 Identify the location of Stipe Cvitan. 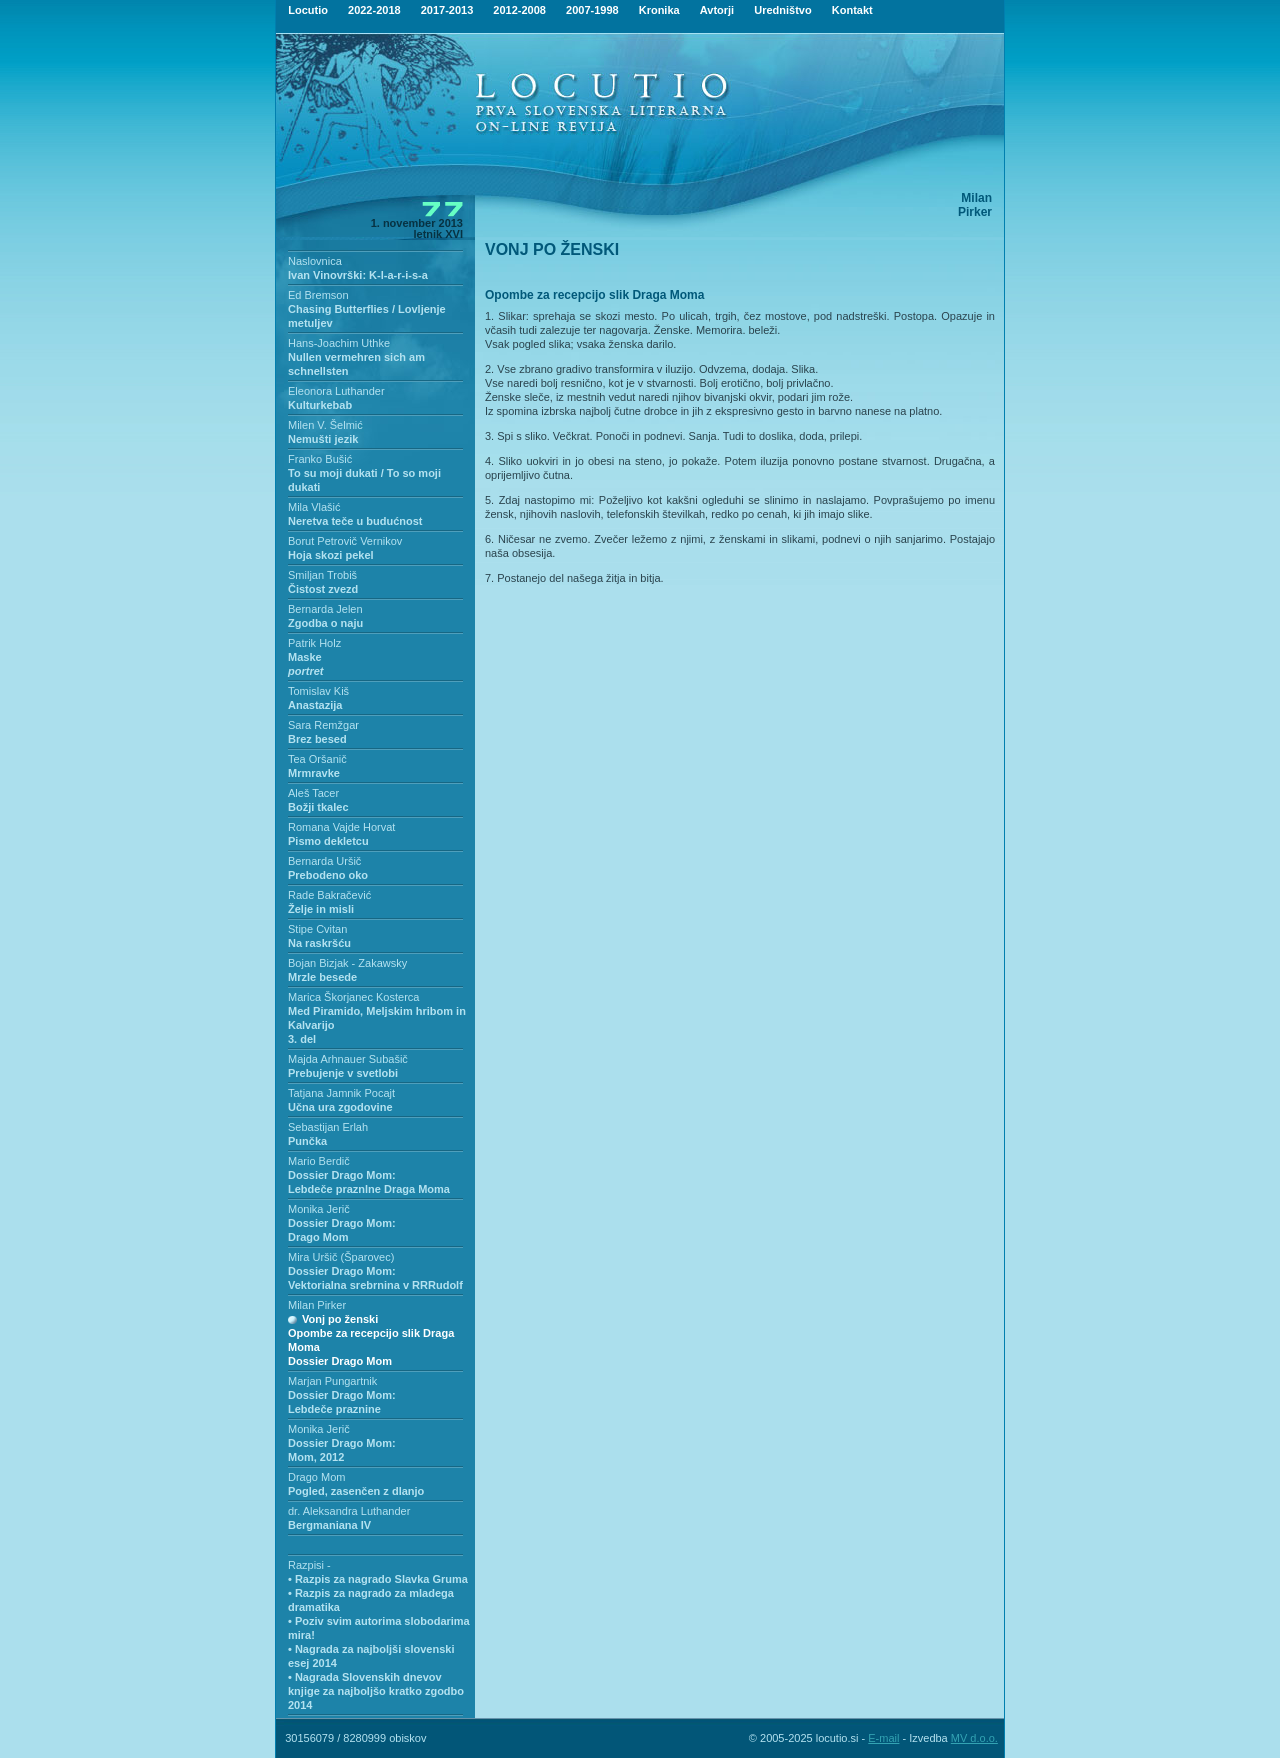
(317, 929).